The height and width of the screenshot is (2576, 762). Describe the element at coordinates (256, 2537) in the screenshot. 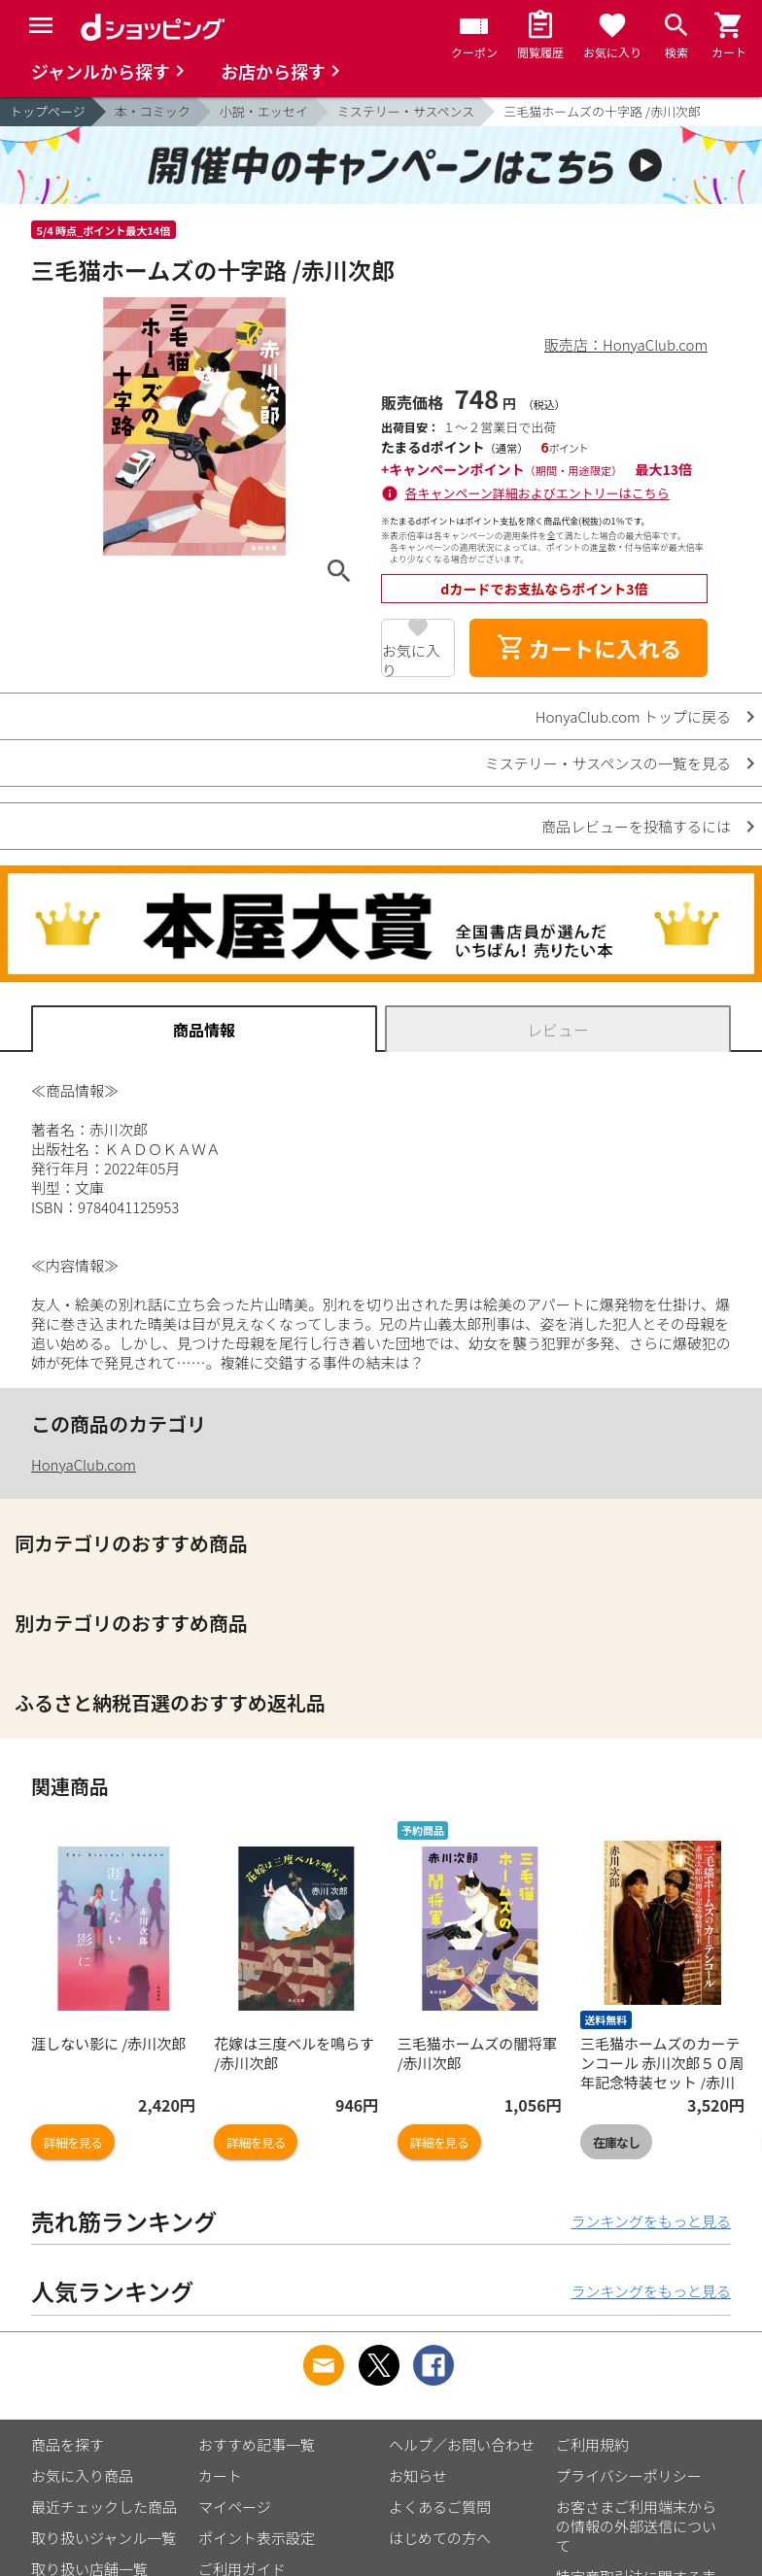

I see `ポイント表示設定` at that location.